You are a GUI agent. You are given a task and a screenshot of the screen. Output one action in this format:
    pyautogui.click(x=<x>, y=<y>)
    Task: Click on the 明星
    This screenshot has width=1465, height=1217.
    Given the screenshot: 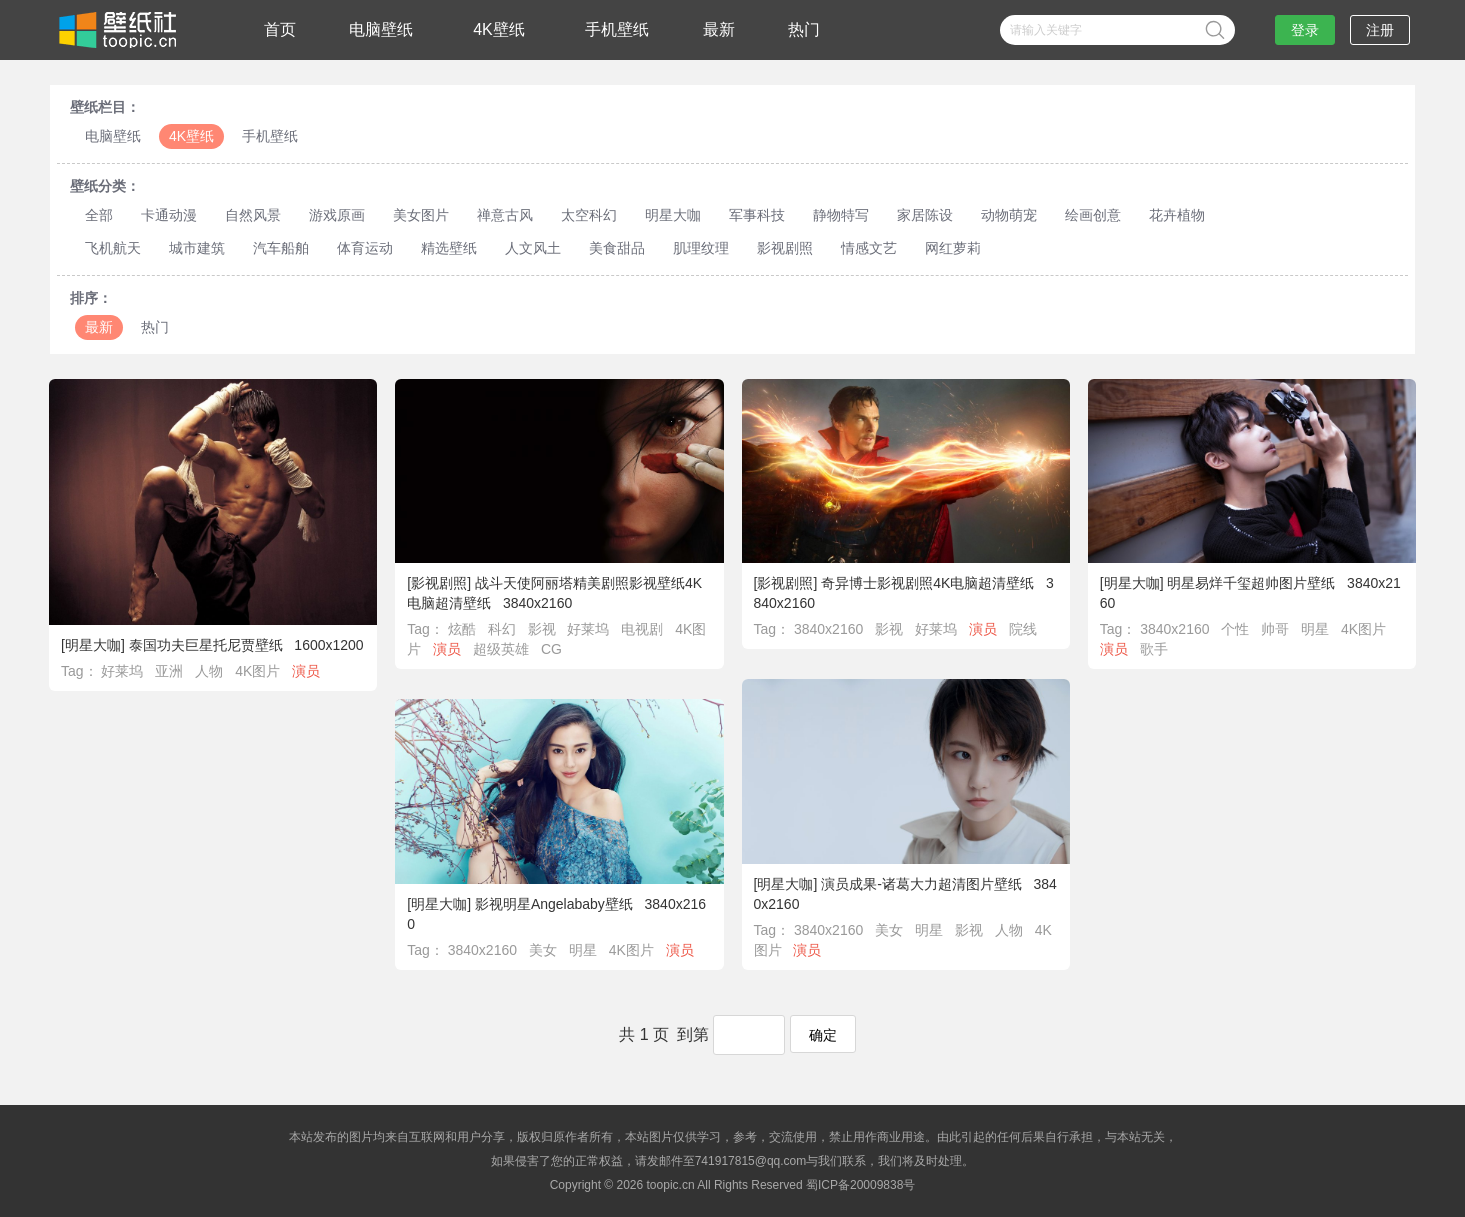 What is the action you would take?
    pyautogui.click(x=1315, y=629)
    